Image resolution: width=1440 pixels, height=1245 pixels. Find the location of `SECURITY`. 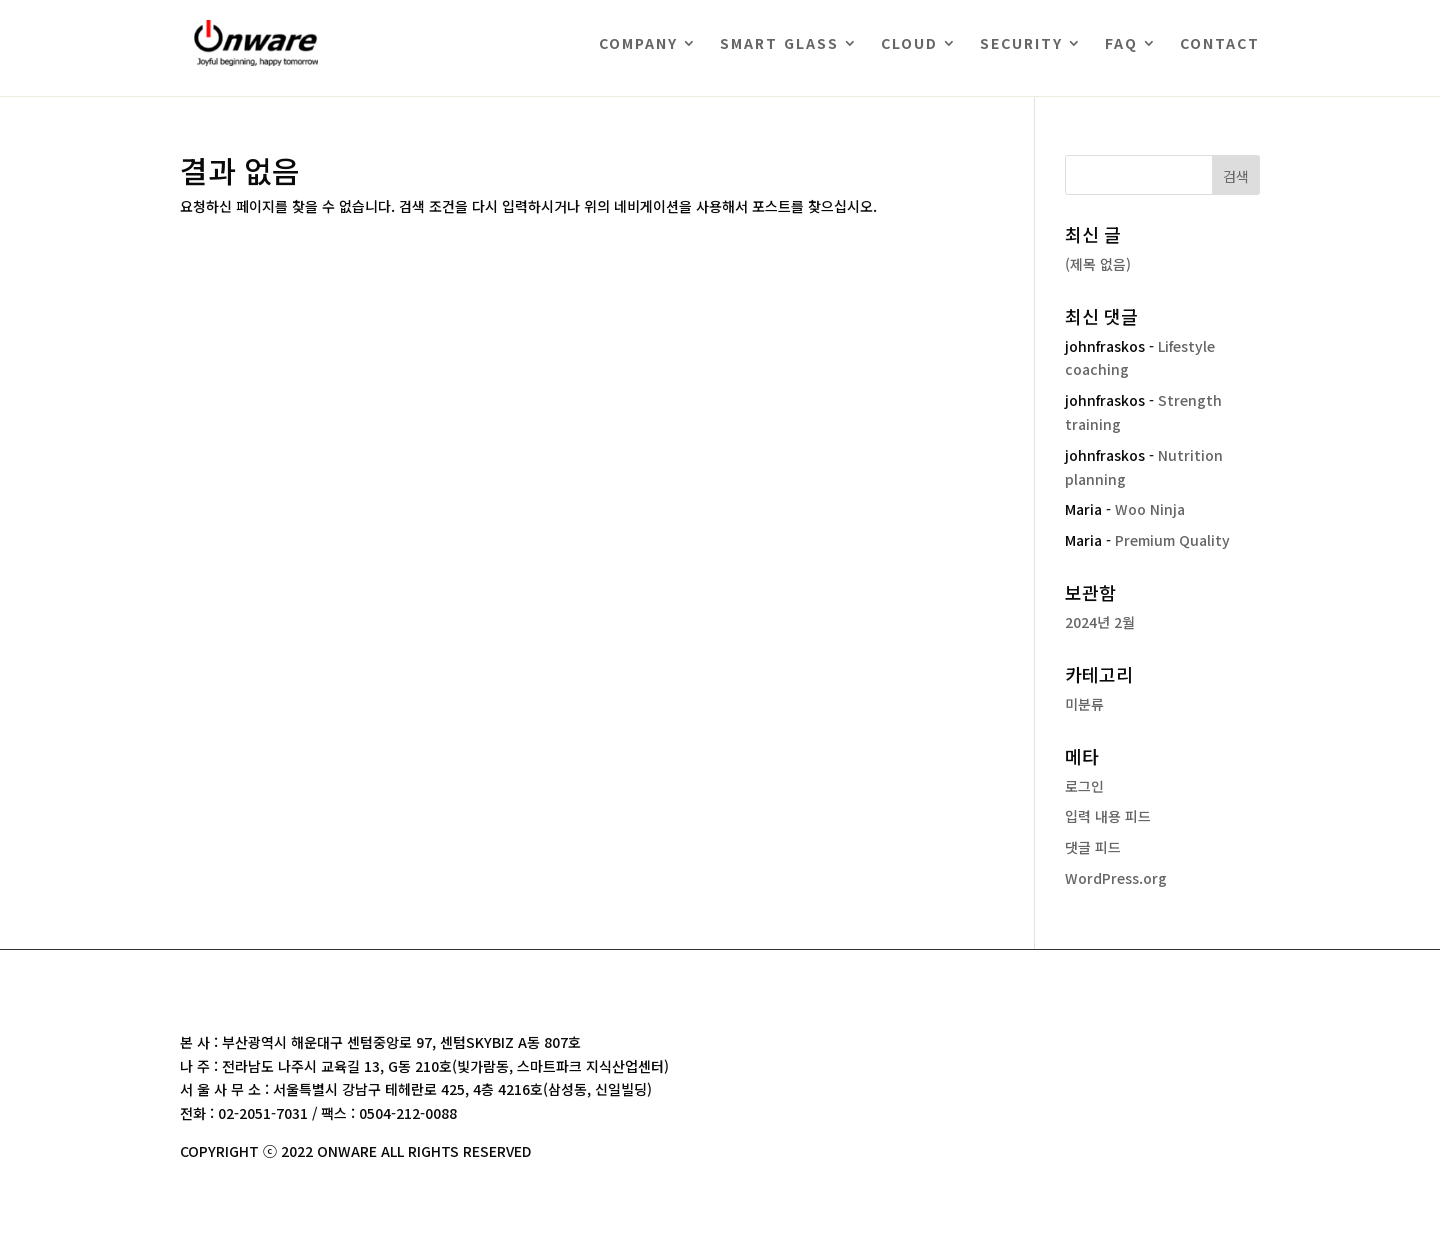

SECURITY is located at coordinates (1021, 43).